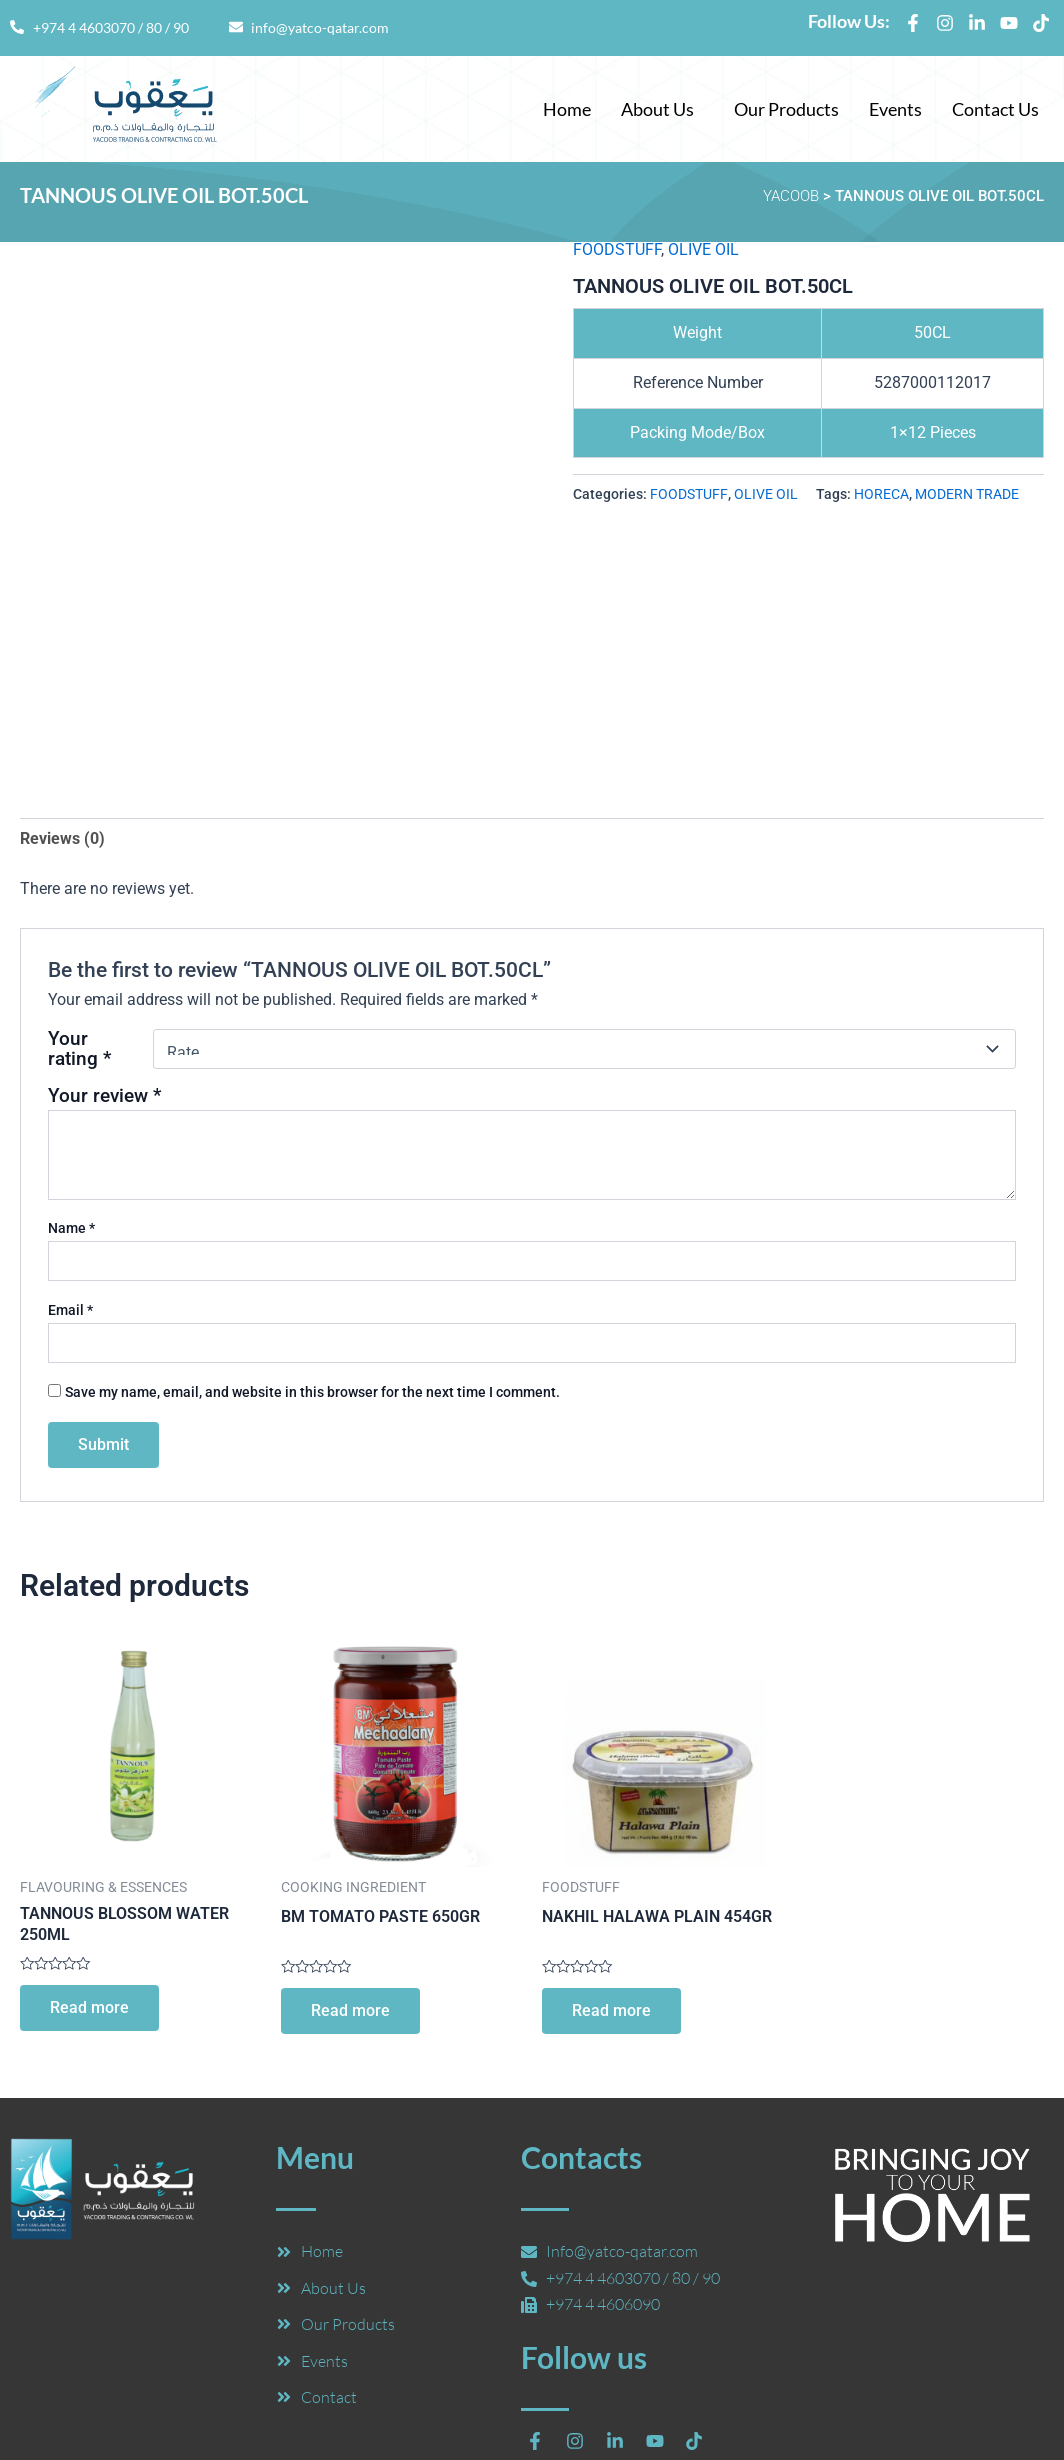  What do you see at coordinates (786, 109) in the screenshot?
I see `Our Products` at bounding box center [786, 109].